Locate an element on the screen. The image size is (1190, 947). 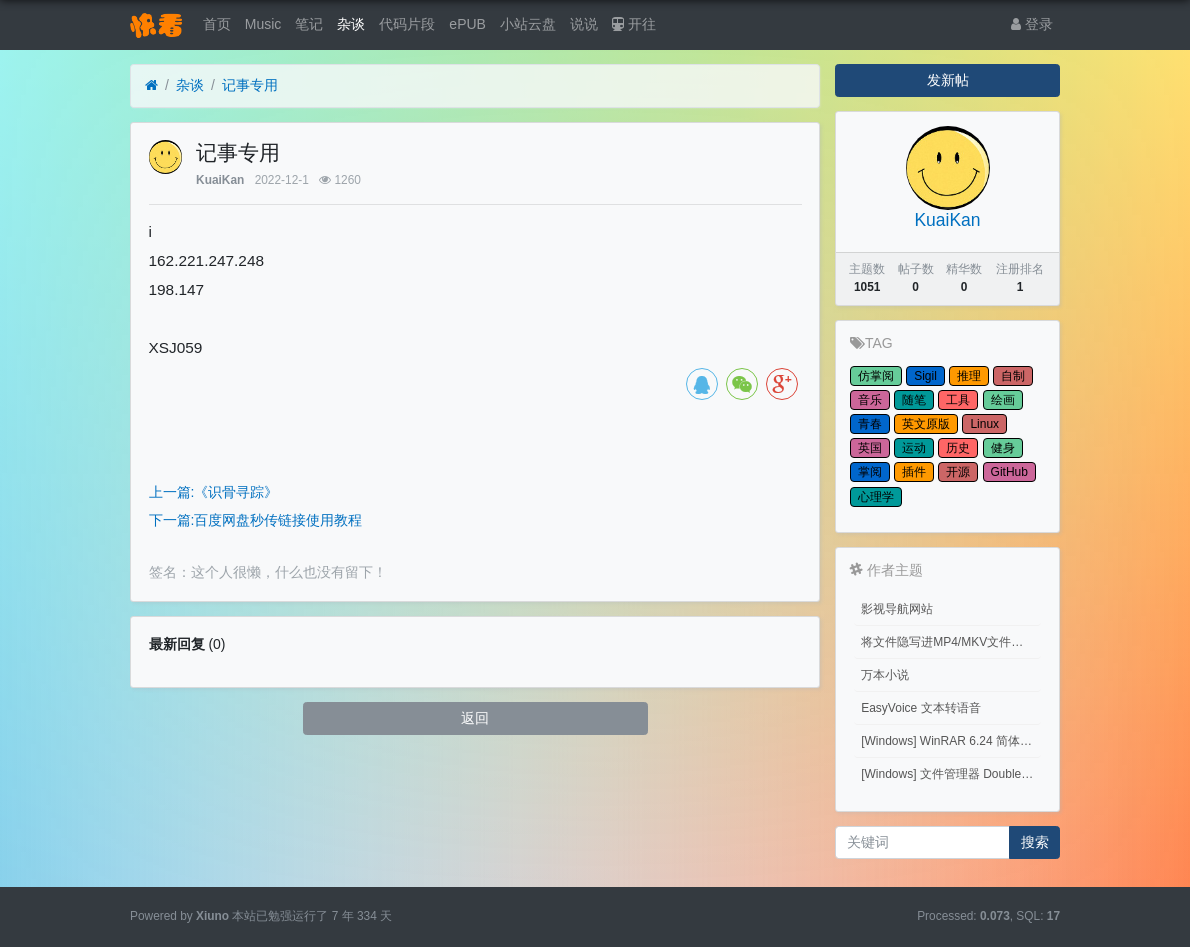
英国 is located at coordinates (870, 448).